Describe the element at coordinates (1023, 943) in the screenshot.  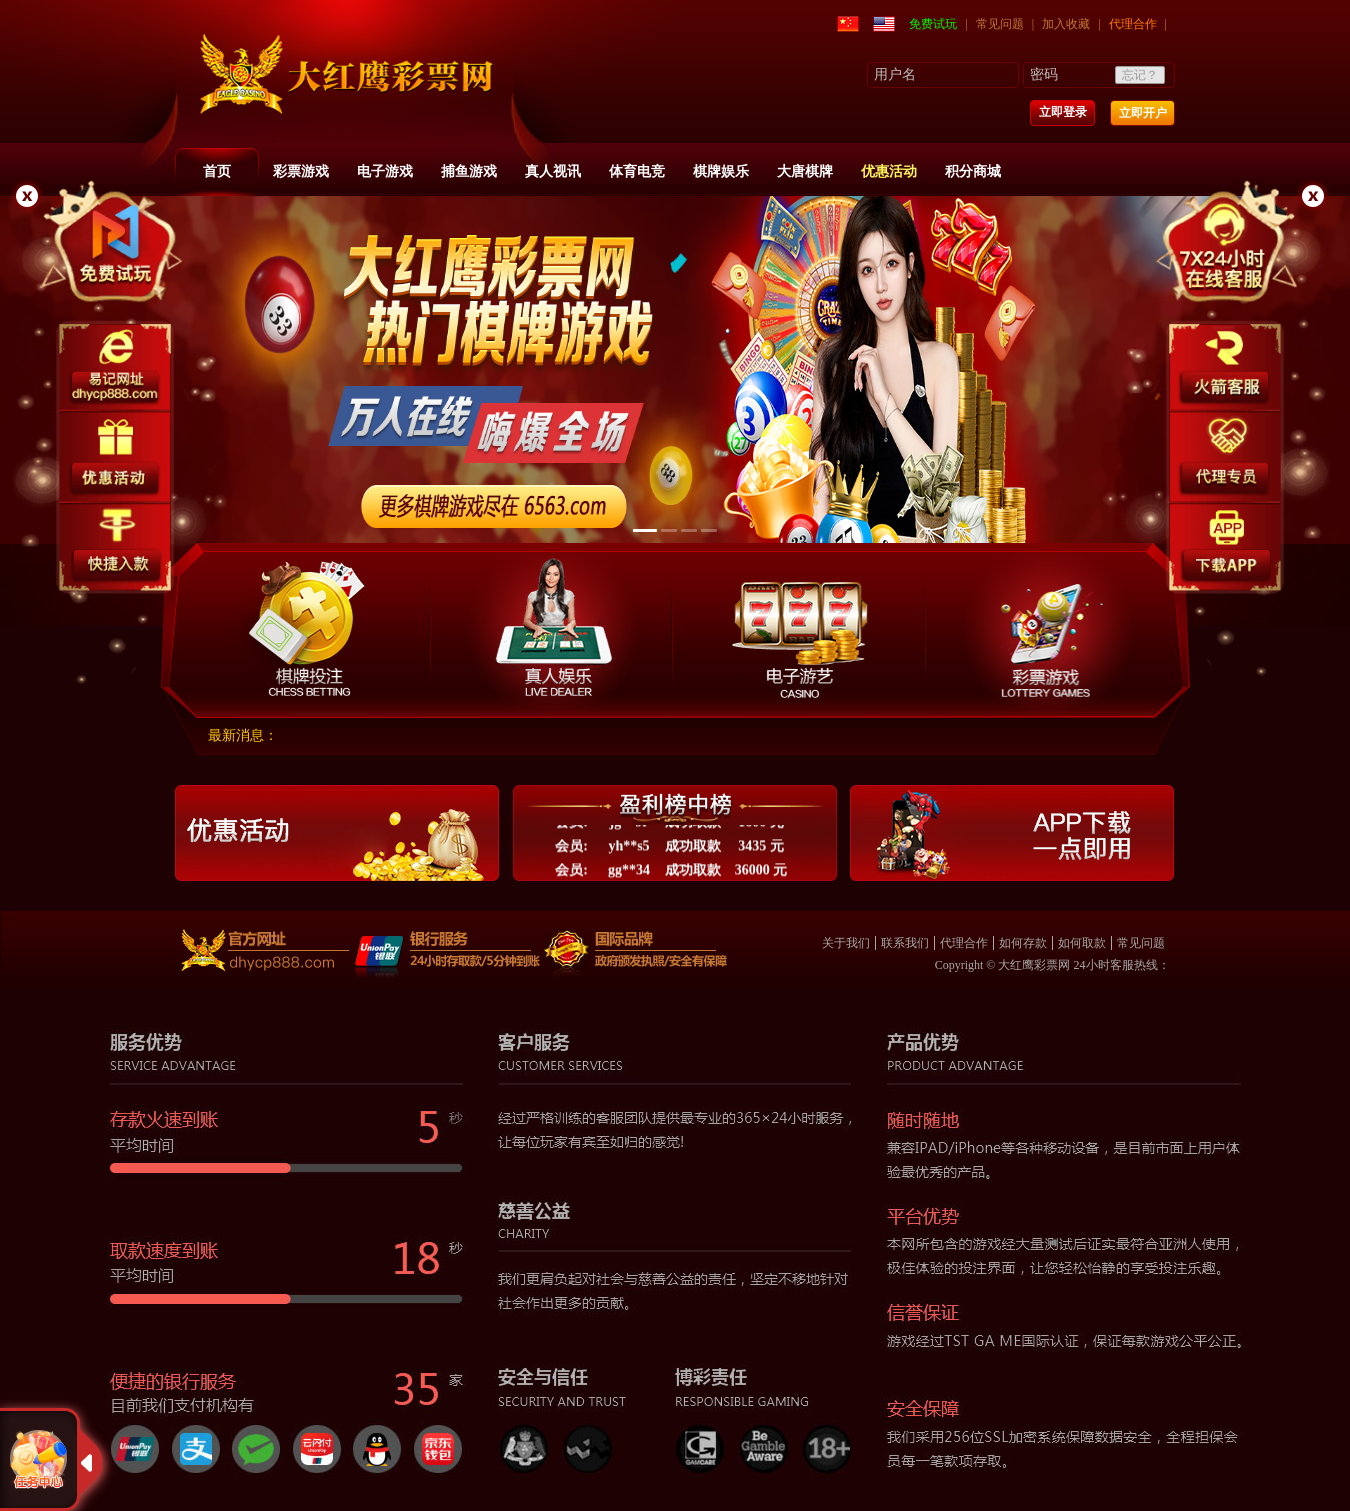
I see `如何存款` at that location.